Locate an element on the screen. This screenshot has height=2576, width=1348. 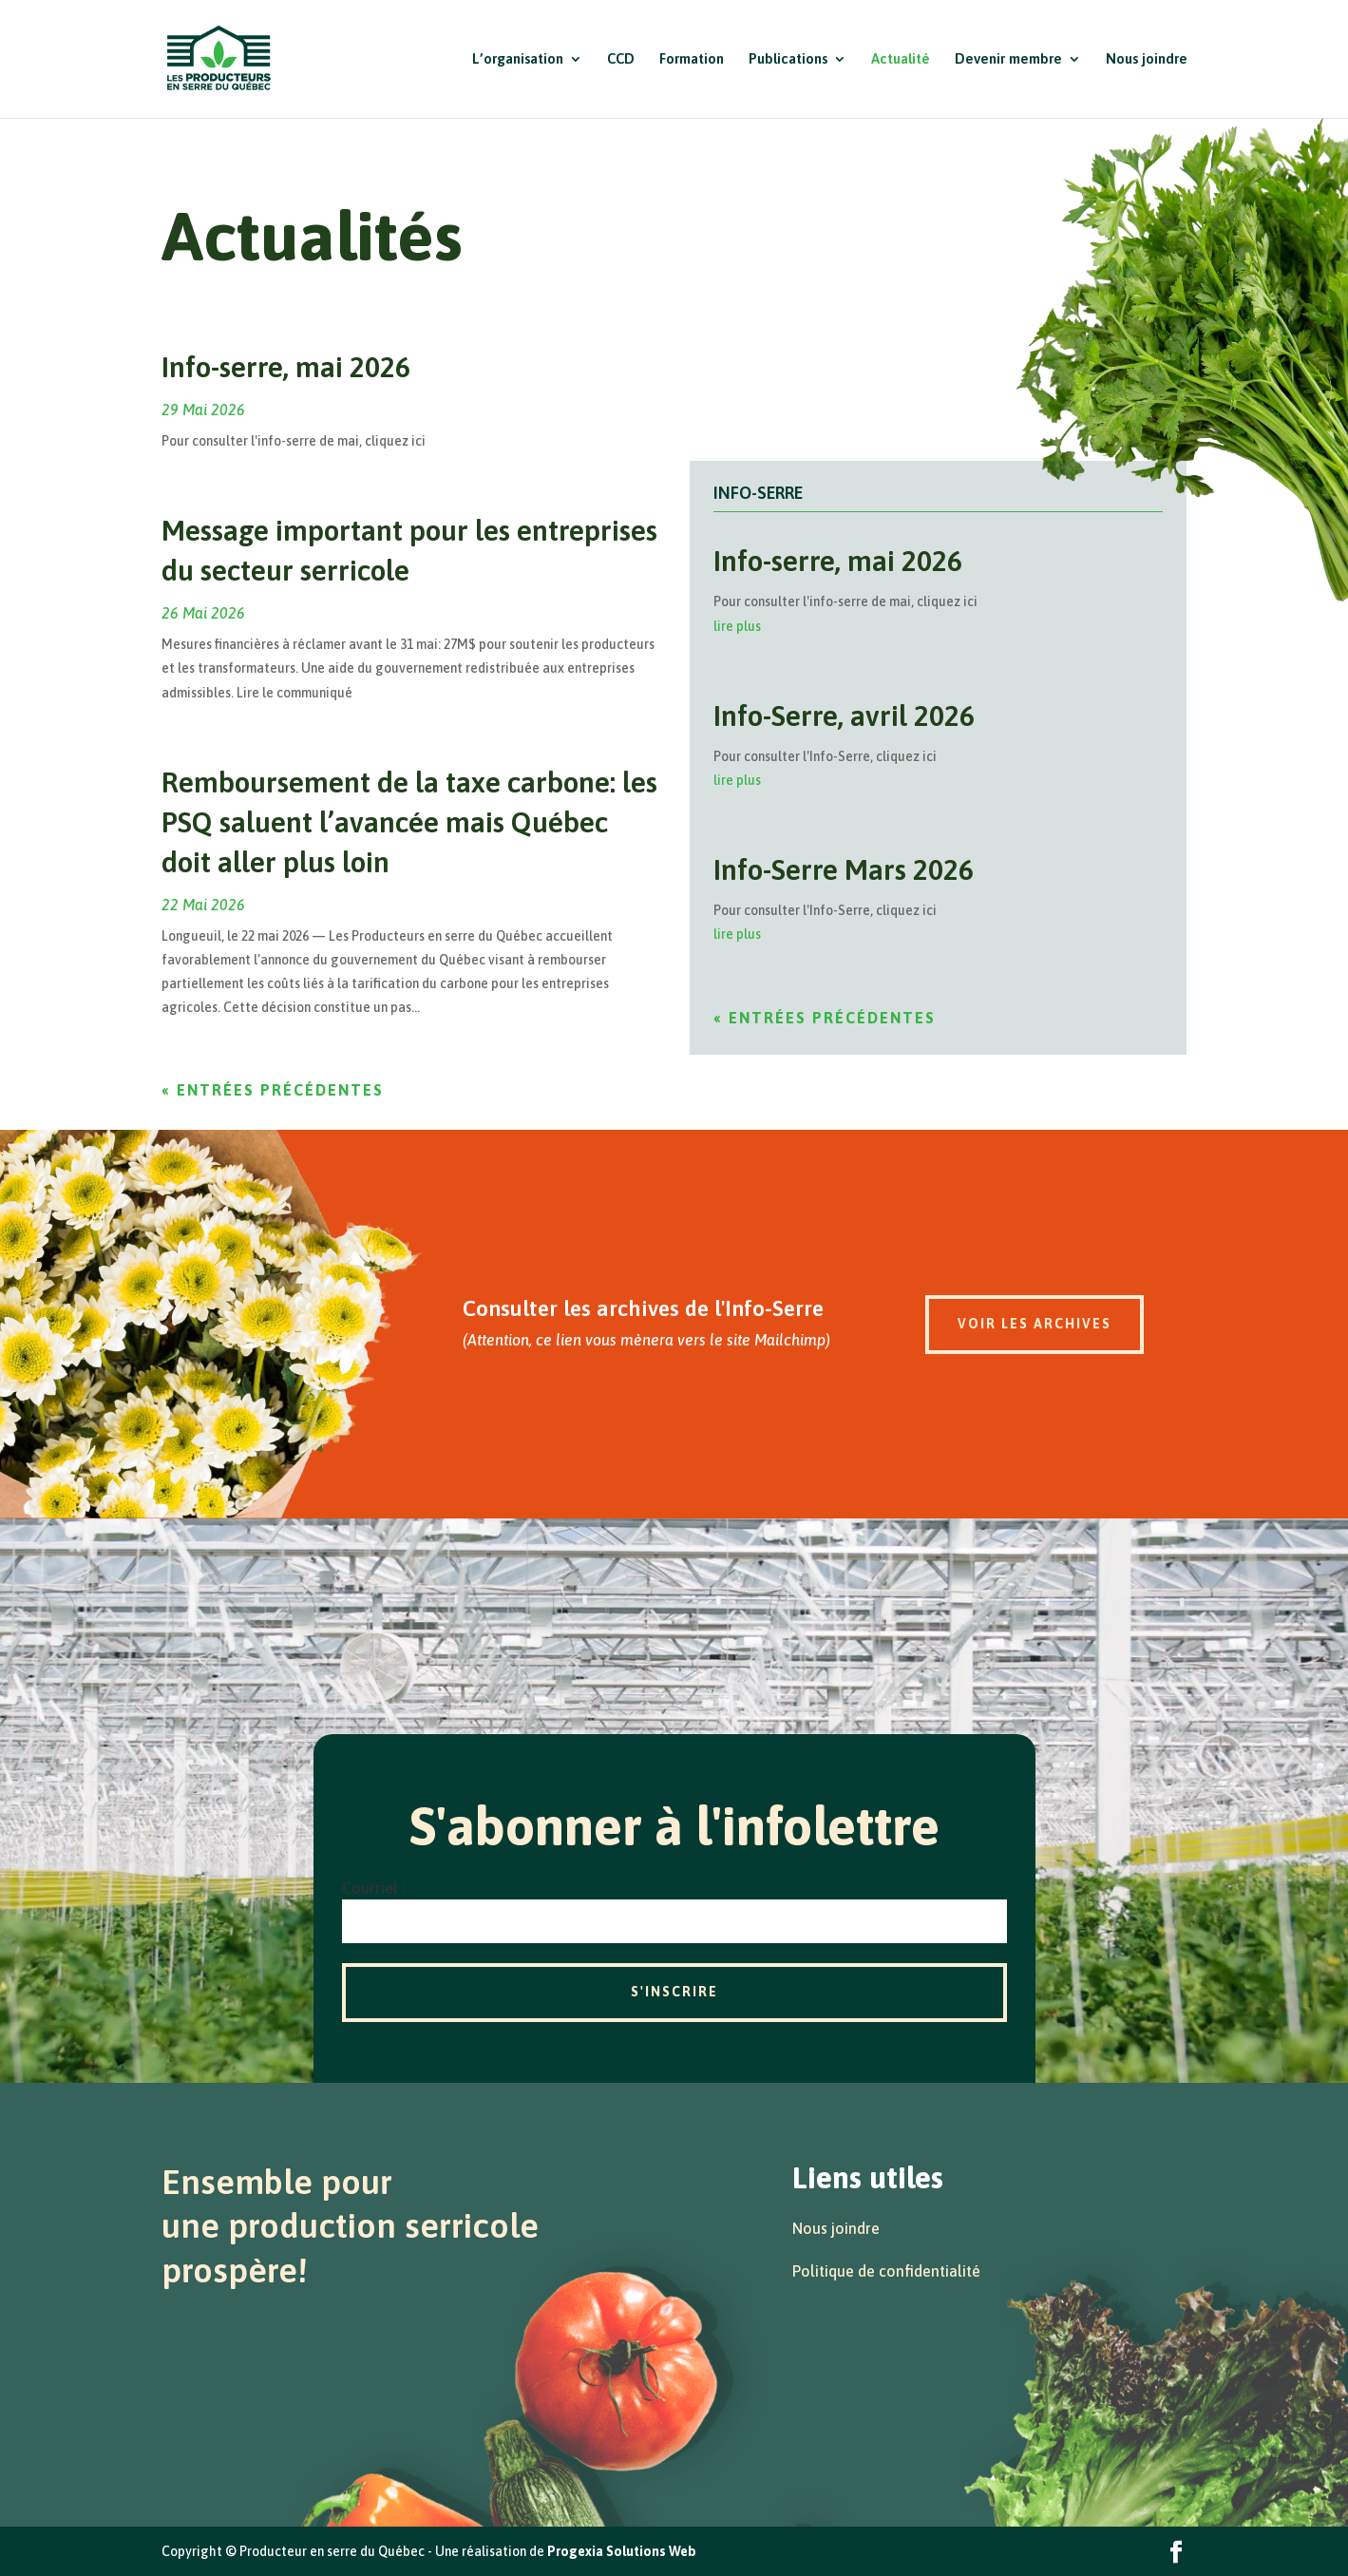
L’organisation is located at coordinates (517, 59).